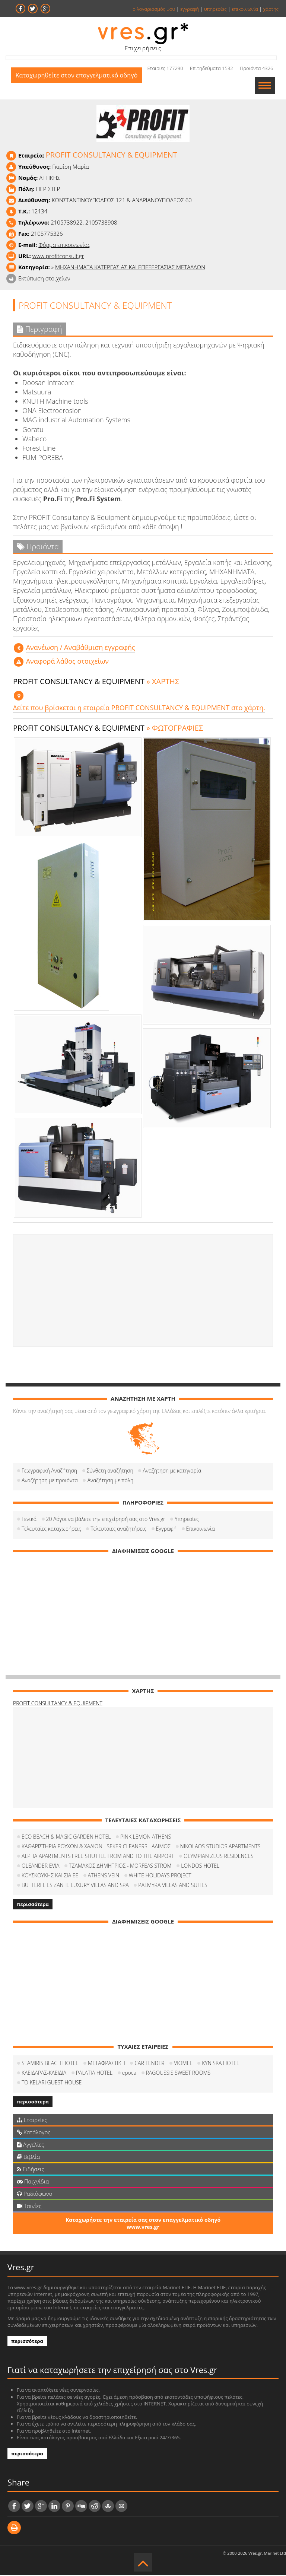  Describe the element at coordinates (160, 1876) in the screenshot. I see `WHITE HOLIDAYS PROJECT` at that location.